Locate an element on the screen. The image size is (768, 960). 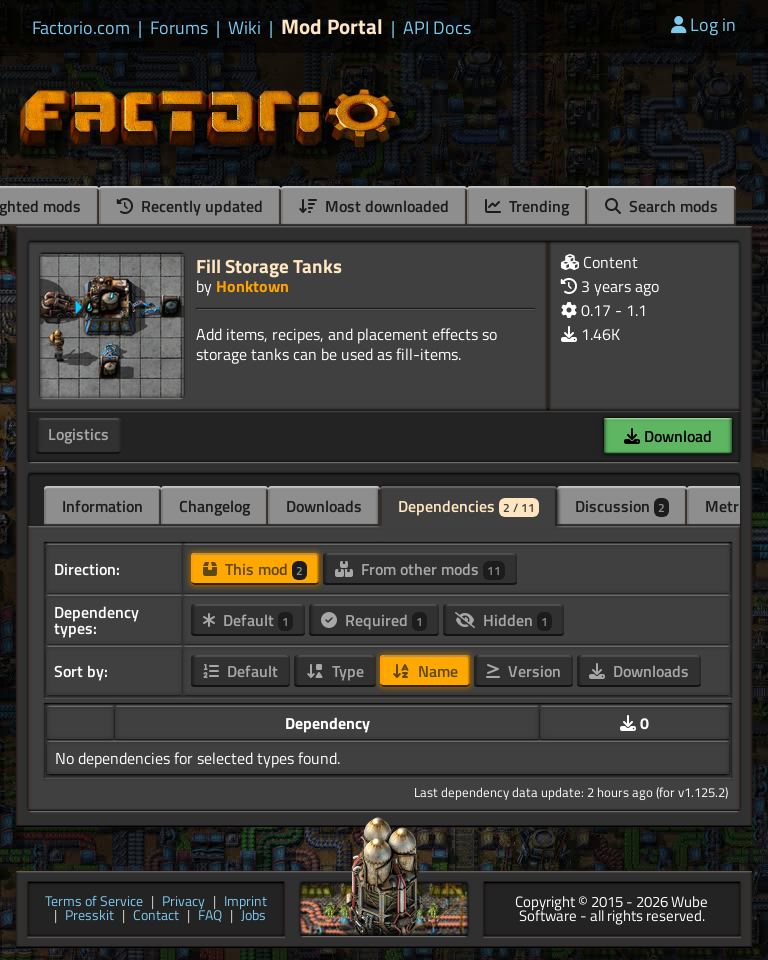
Jobs is located at coordinates (253, 916).